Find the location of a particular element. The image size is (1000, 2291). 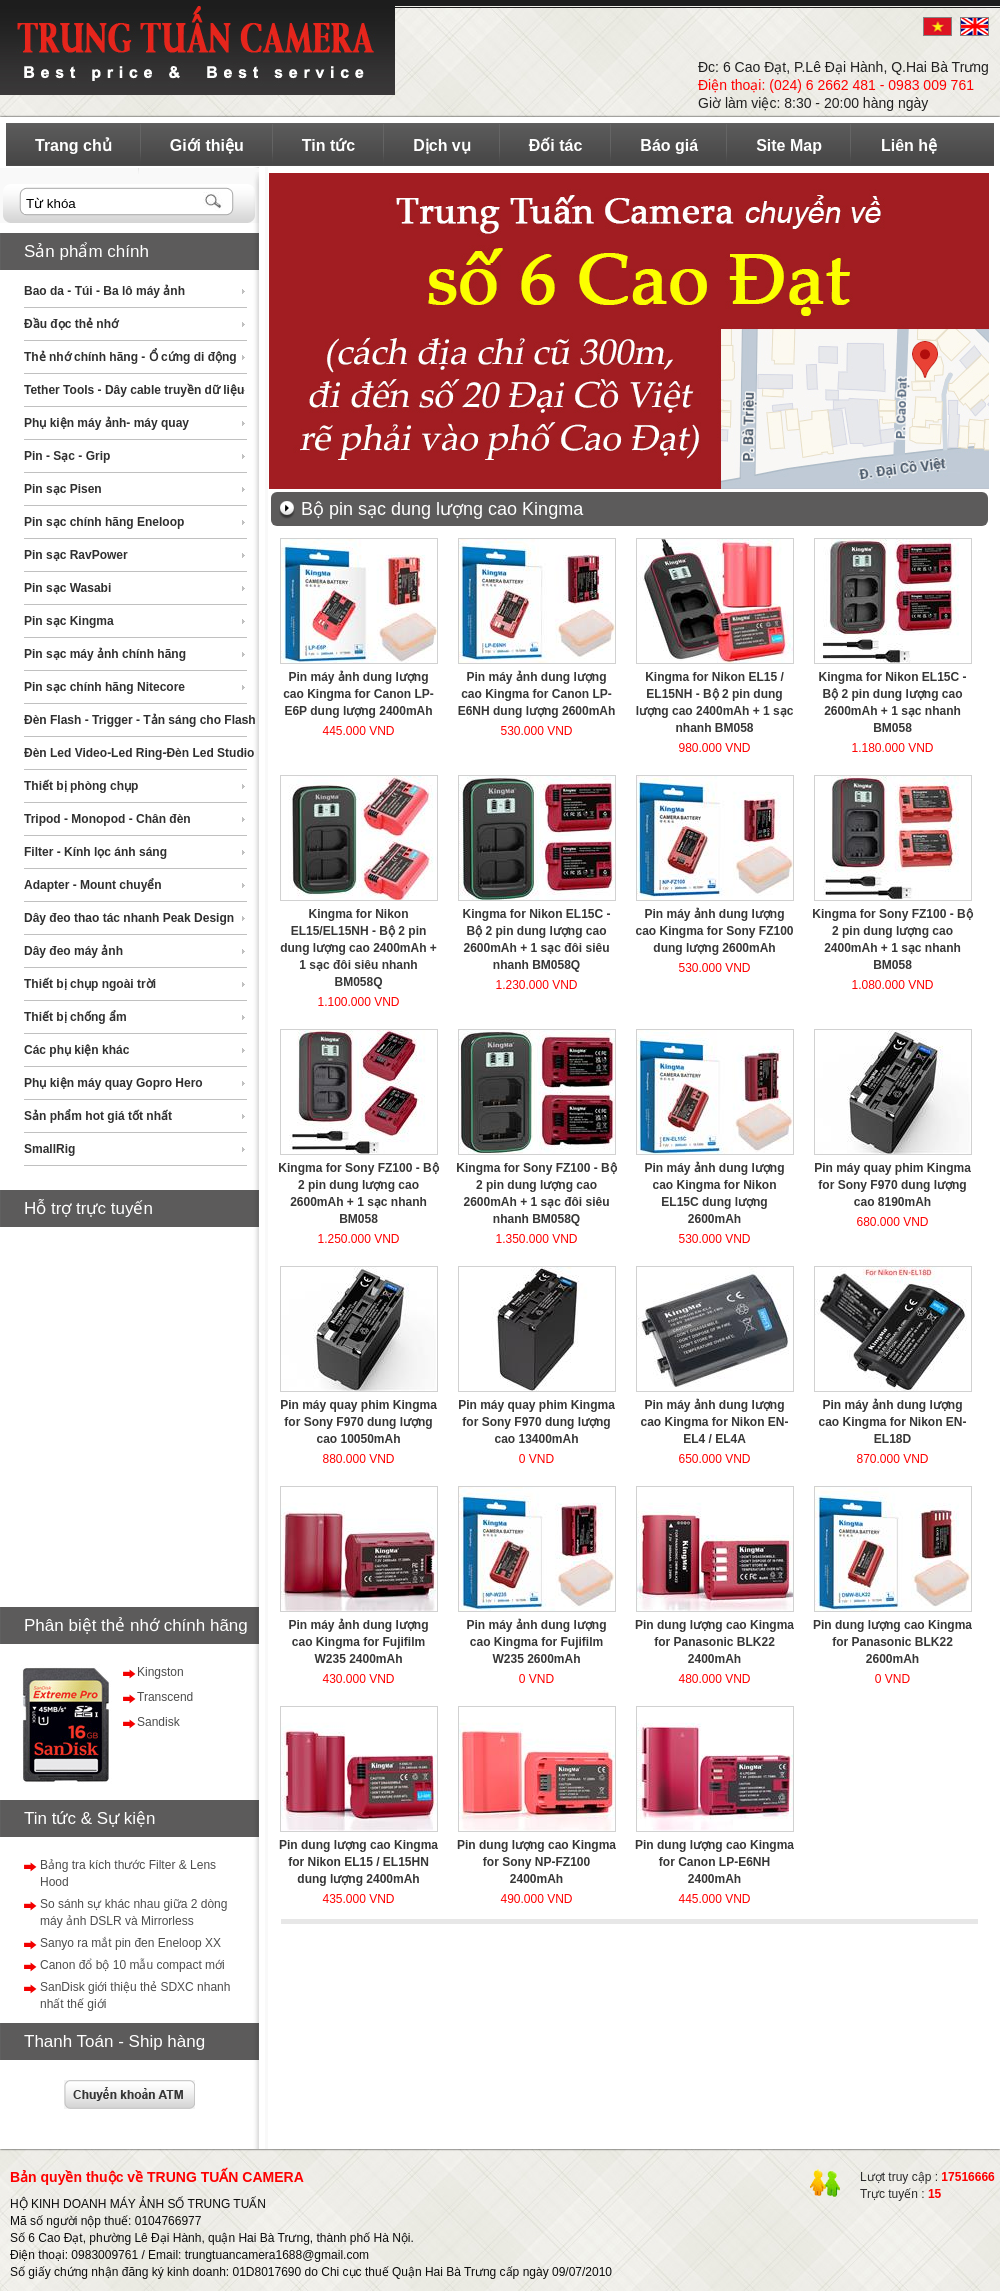

Bao da - Túi - Ba lô máy ảnh is located at coordinates (104, 291).